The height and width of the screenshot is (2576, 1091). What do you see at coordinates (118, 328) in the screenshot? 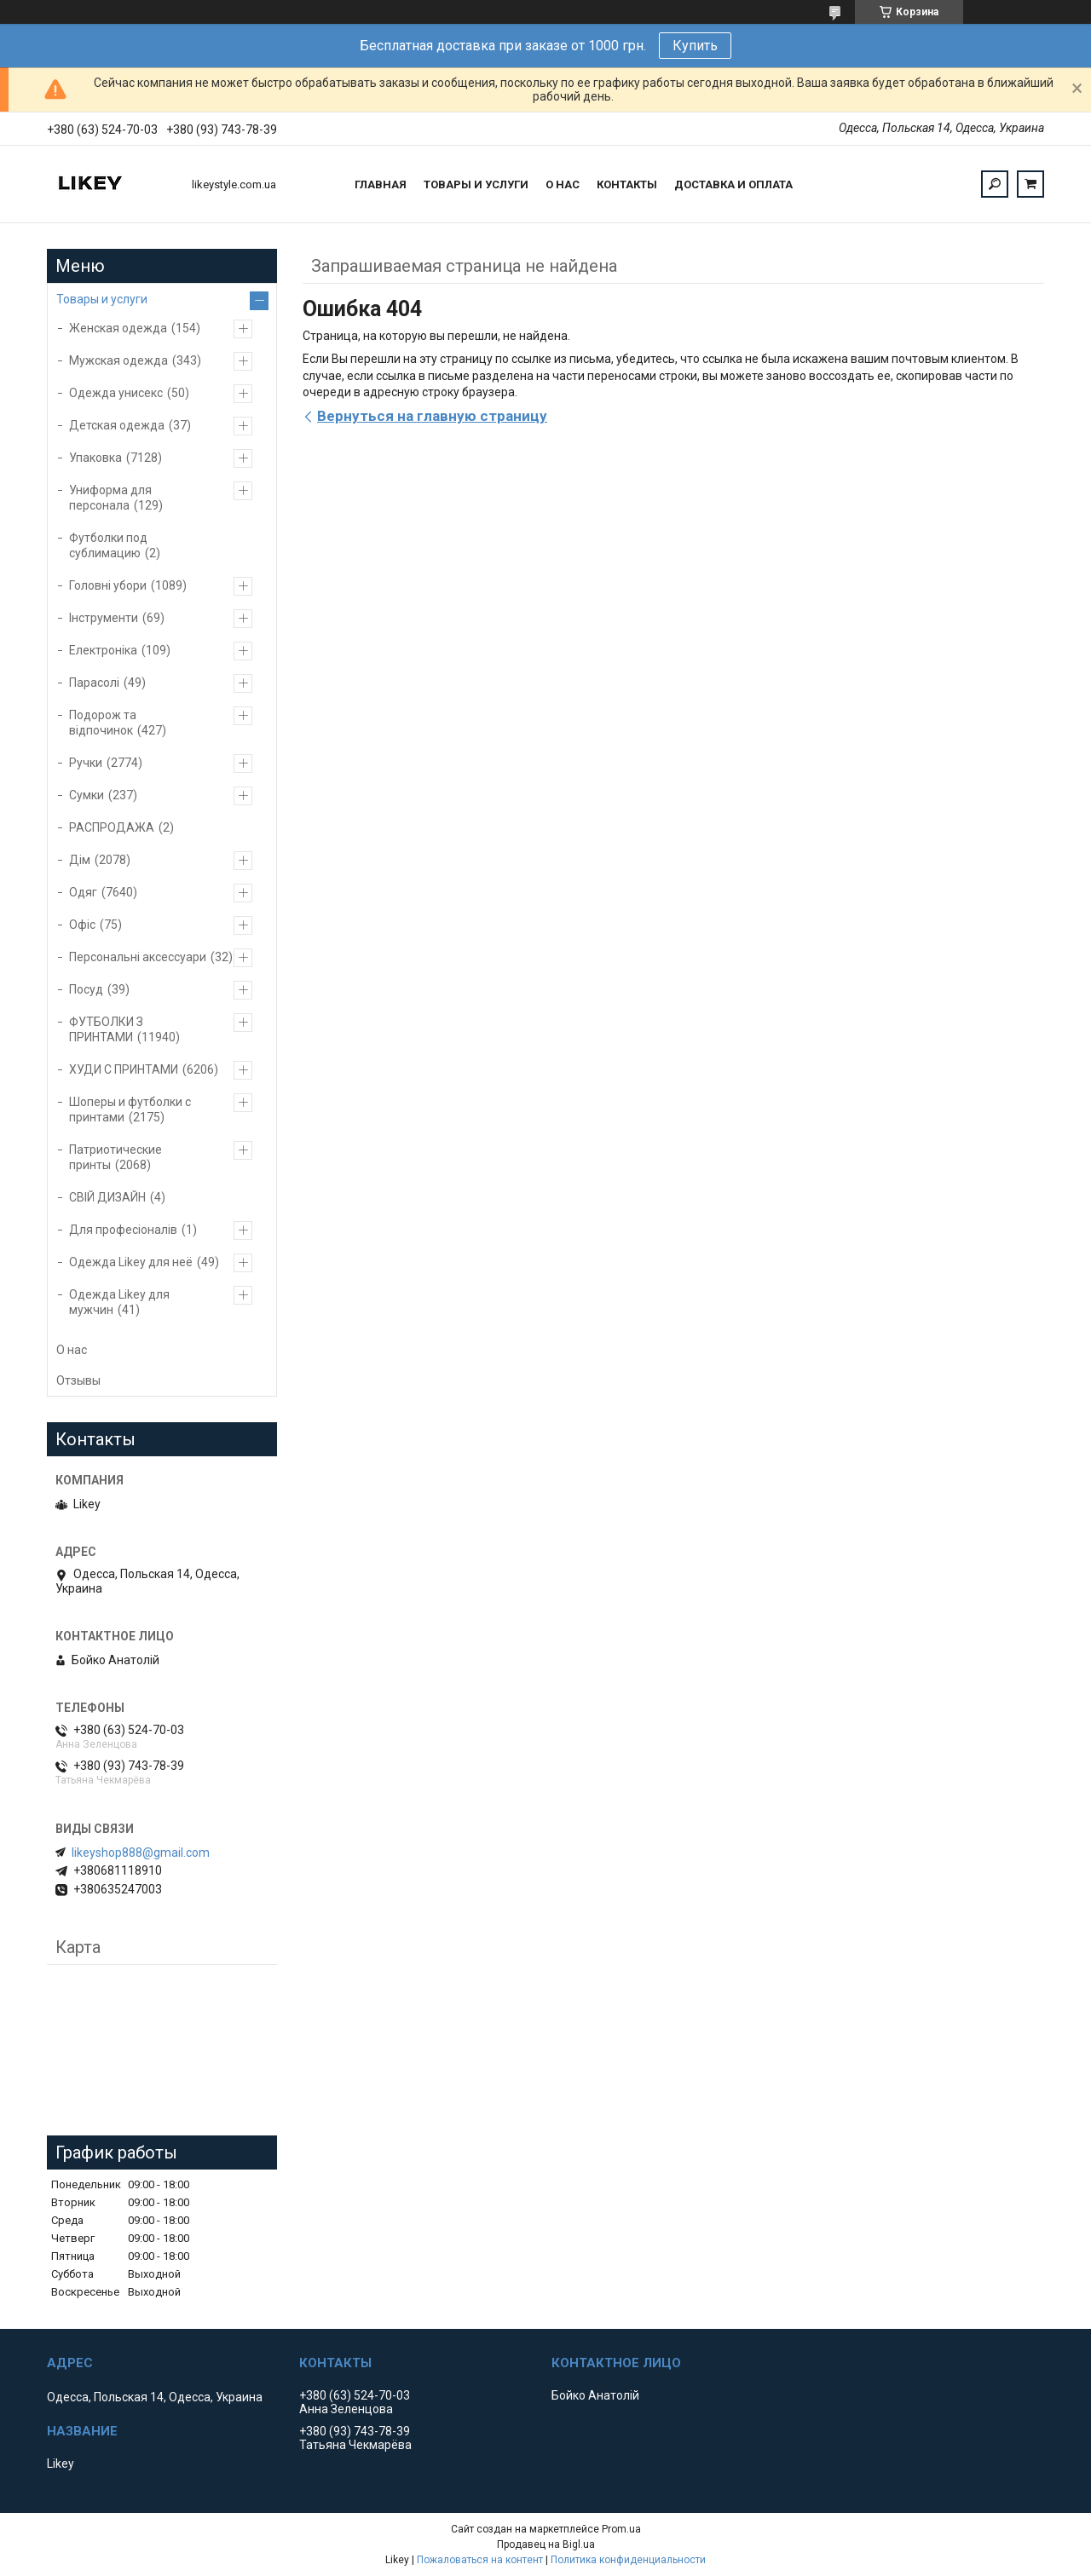
I see `Женская одежда` at bounding box center [118, 328].